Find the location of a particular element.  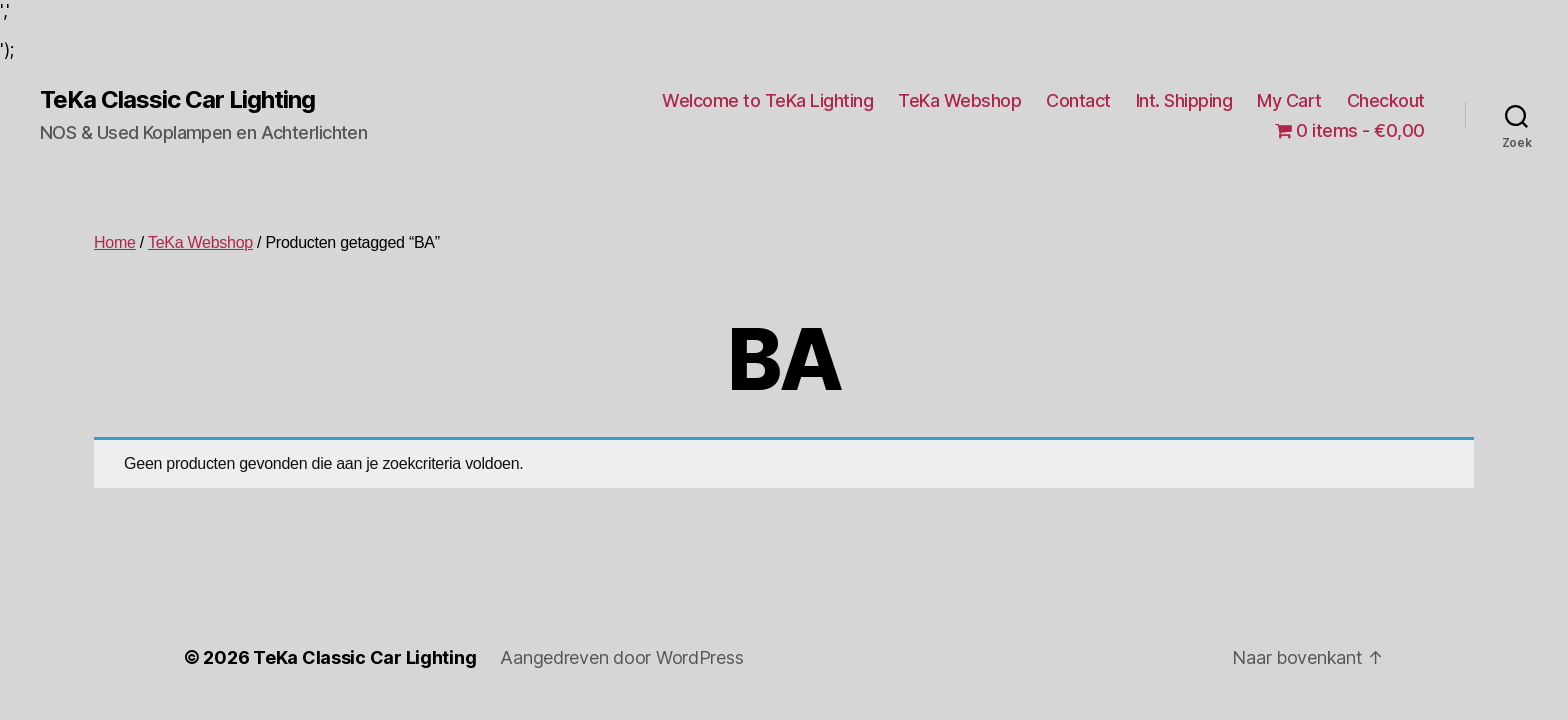

TeKa Webshop is located at coordinates (959, 100).